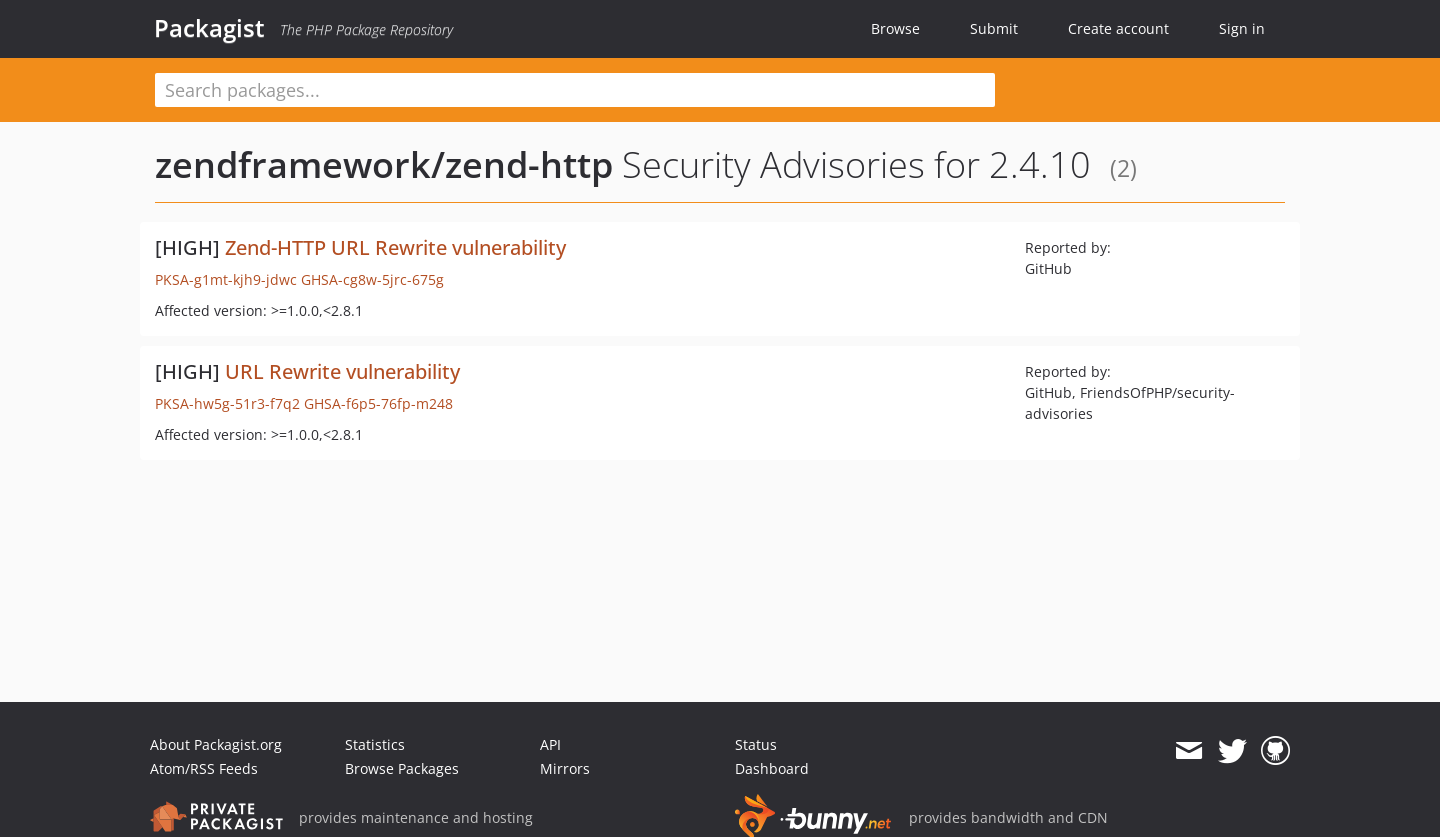 The width and height of the screenshot is (1440, 837). I want to click on Submit, so click(994, 28).